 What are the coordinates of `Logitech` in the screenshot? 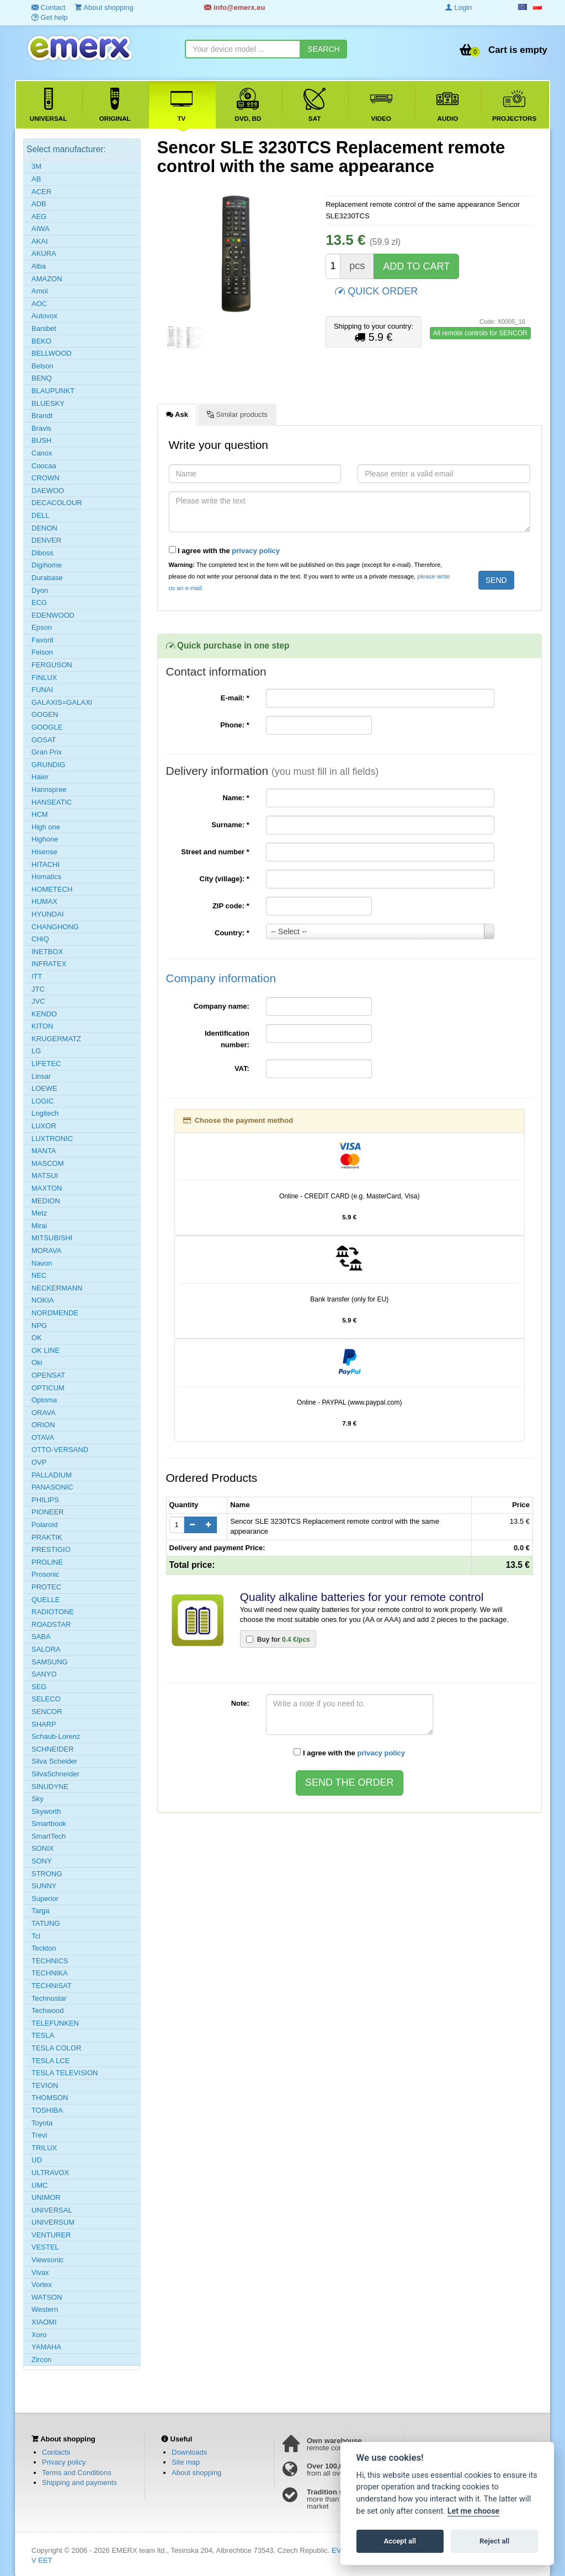 It's located at (44, 1113).